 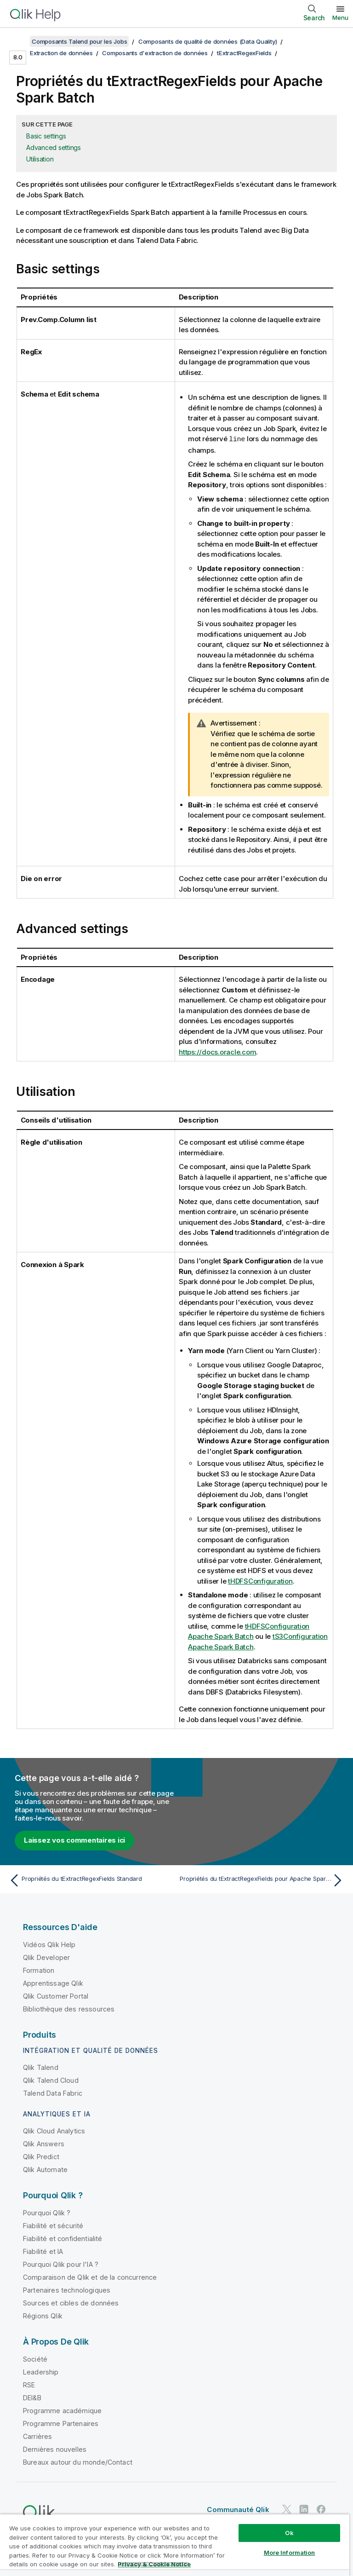 What do you see at coordinates (49, 1944) in the screenshot?
I see `Vidéos Qlik Help` at bounding box center [49, 1944].